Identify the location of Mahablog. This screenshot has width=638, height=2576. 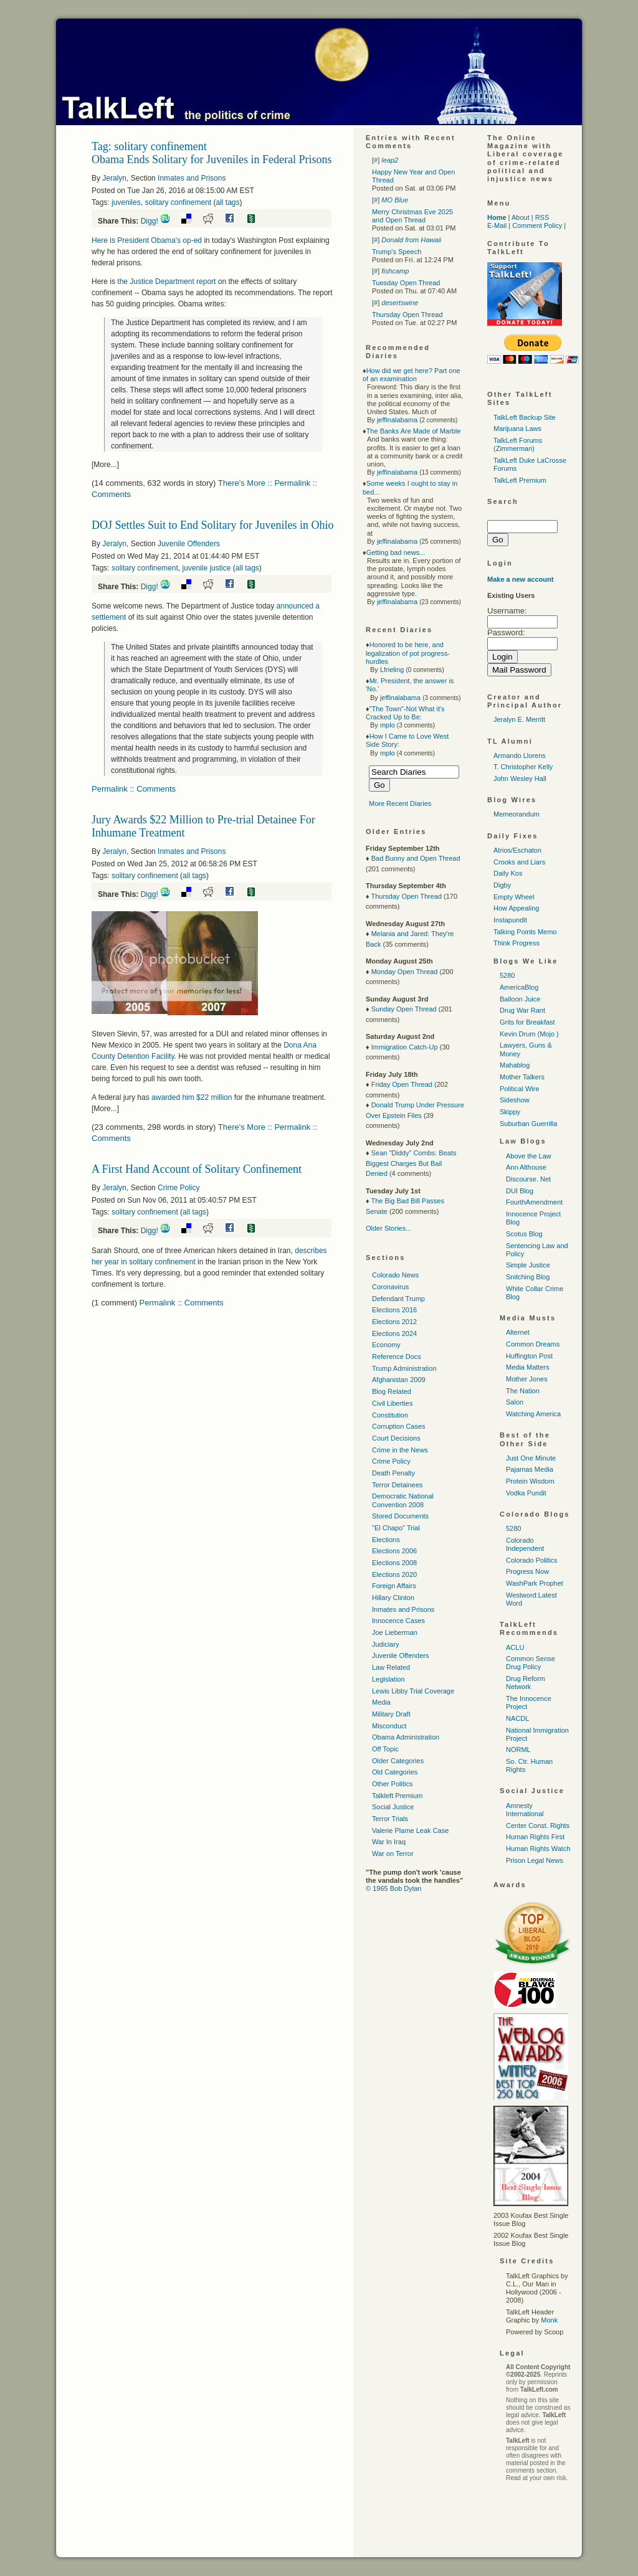
(515, 1065).